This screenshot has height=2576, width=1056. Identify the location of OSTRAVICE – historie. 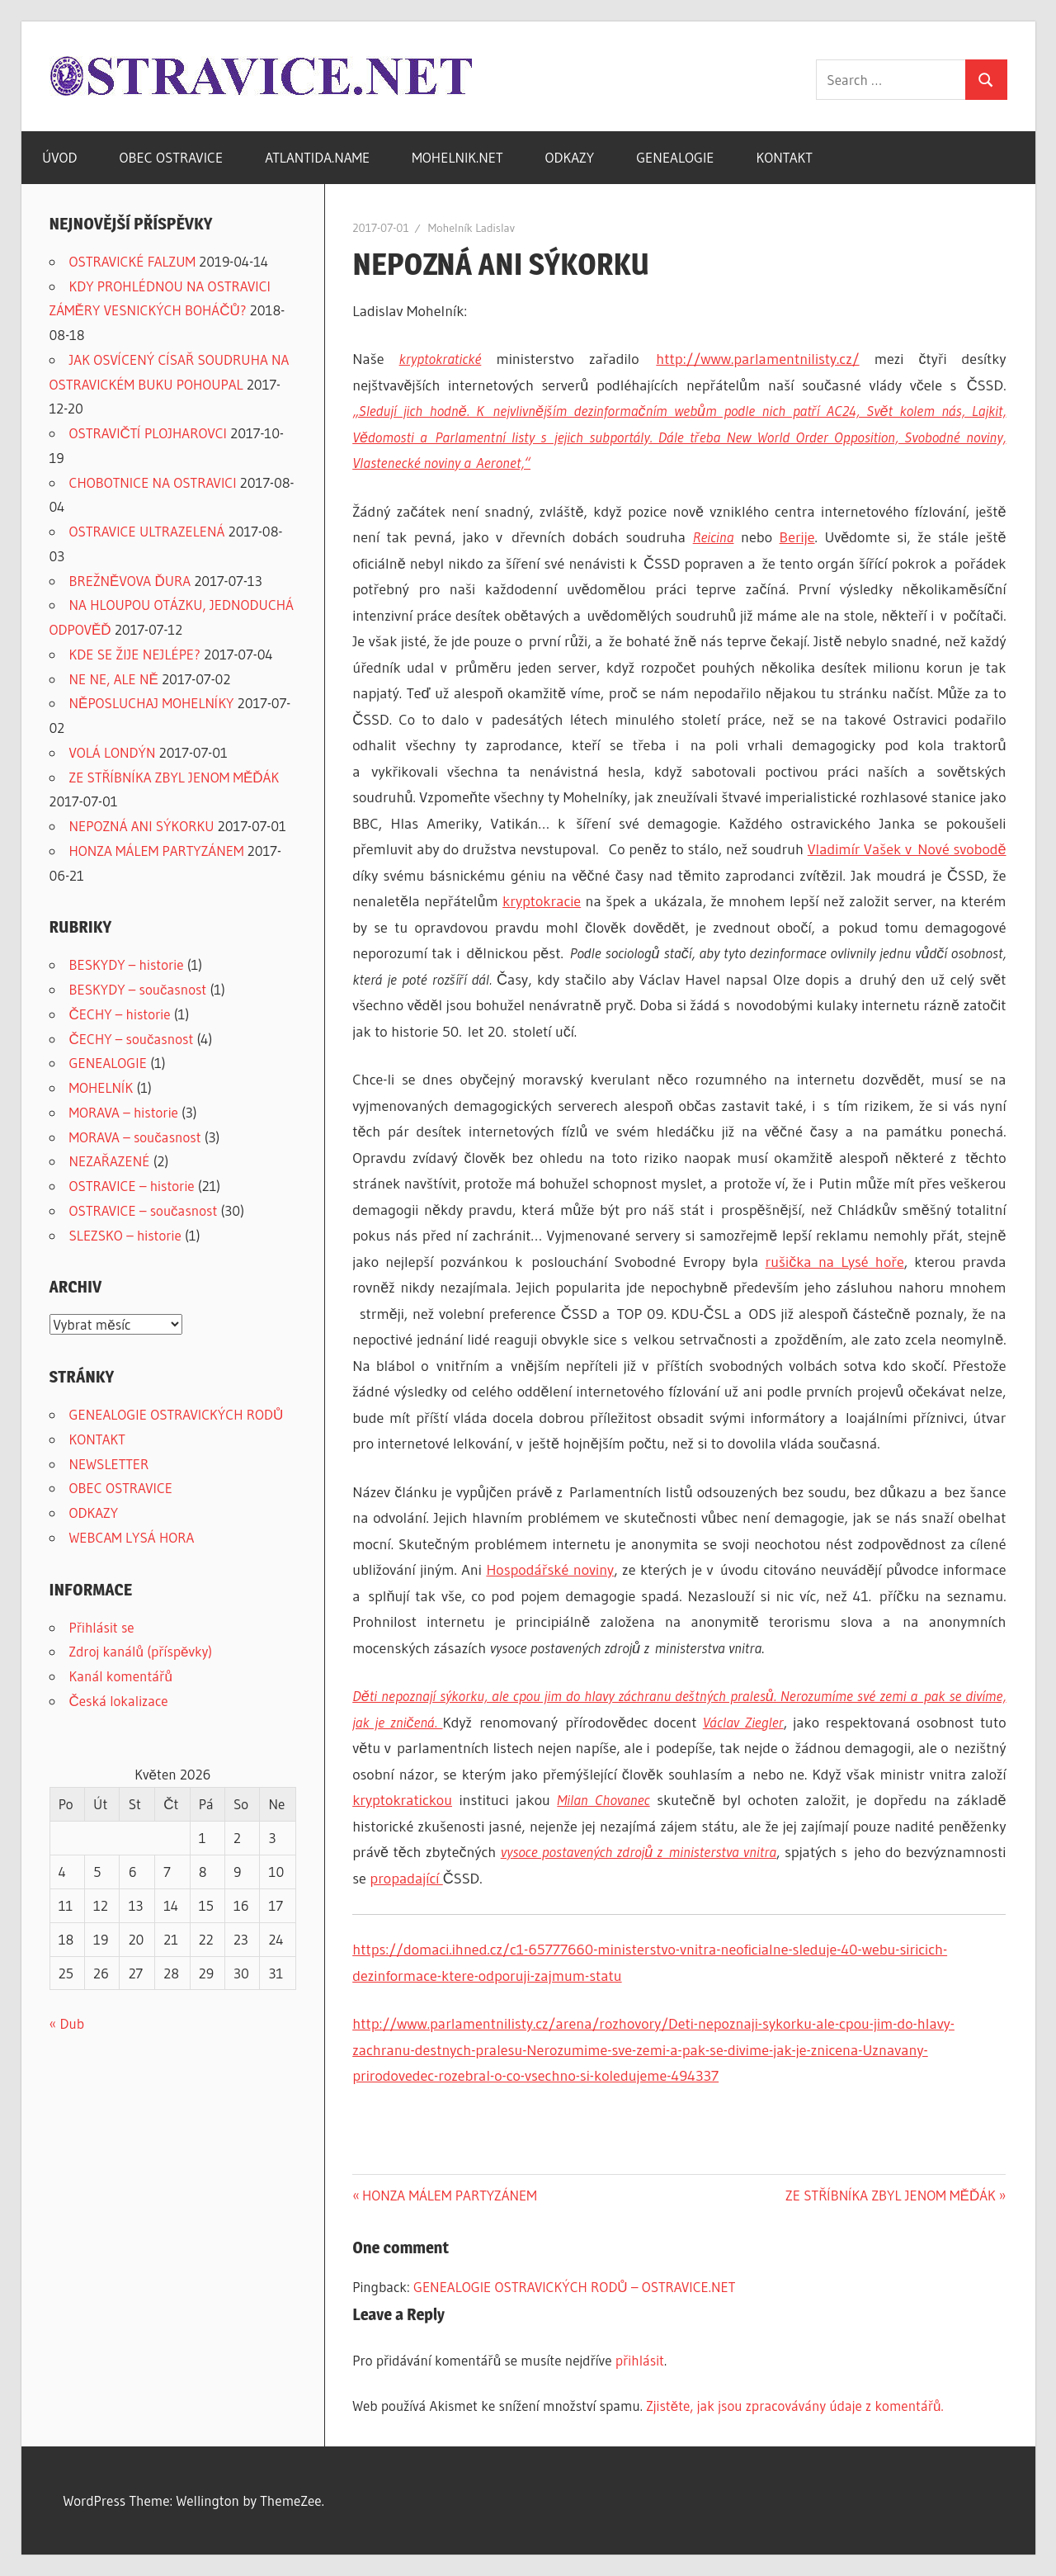
(132, 1185).